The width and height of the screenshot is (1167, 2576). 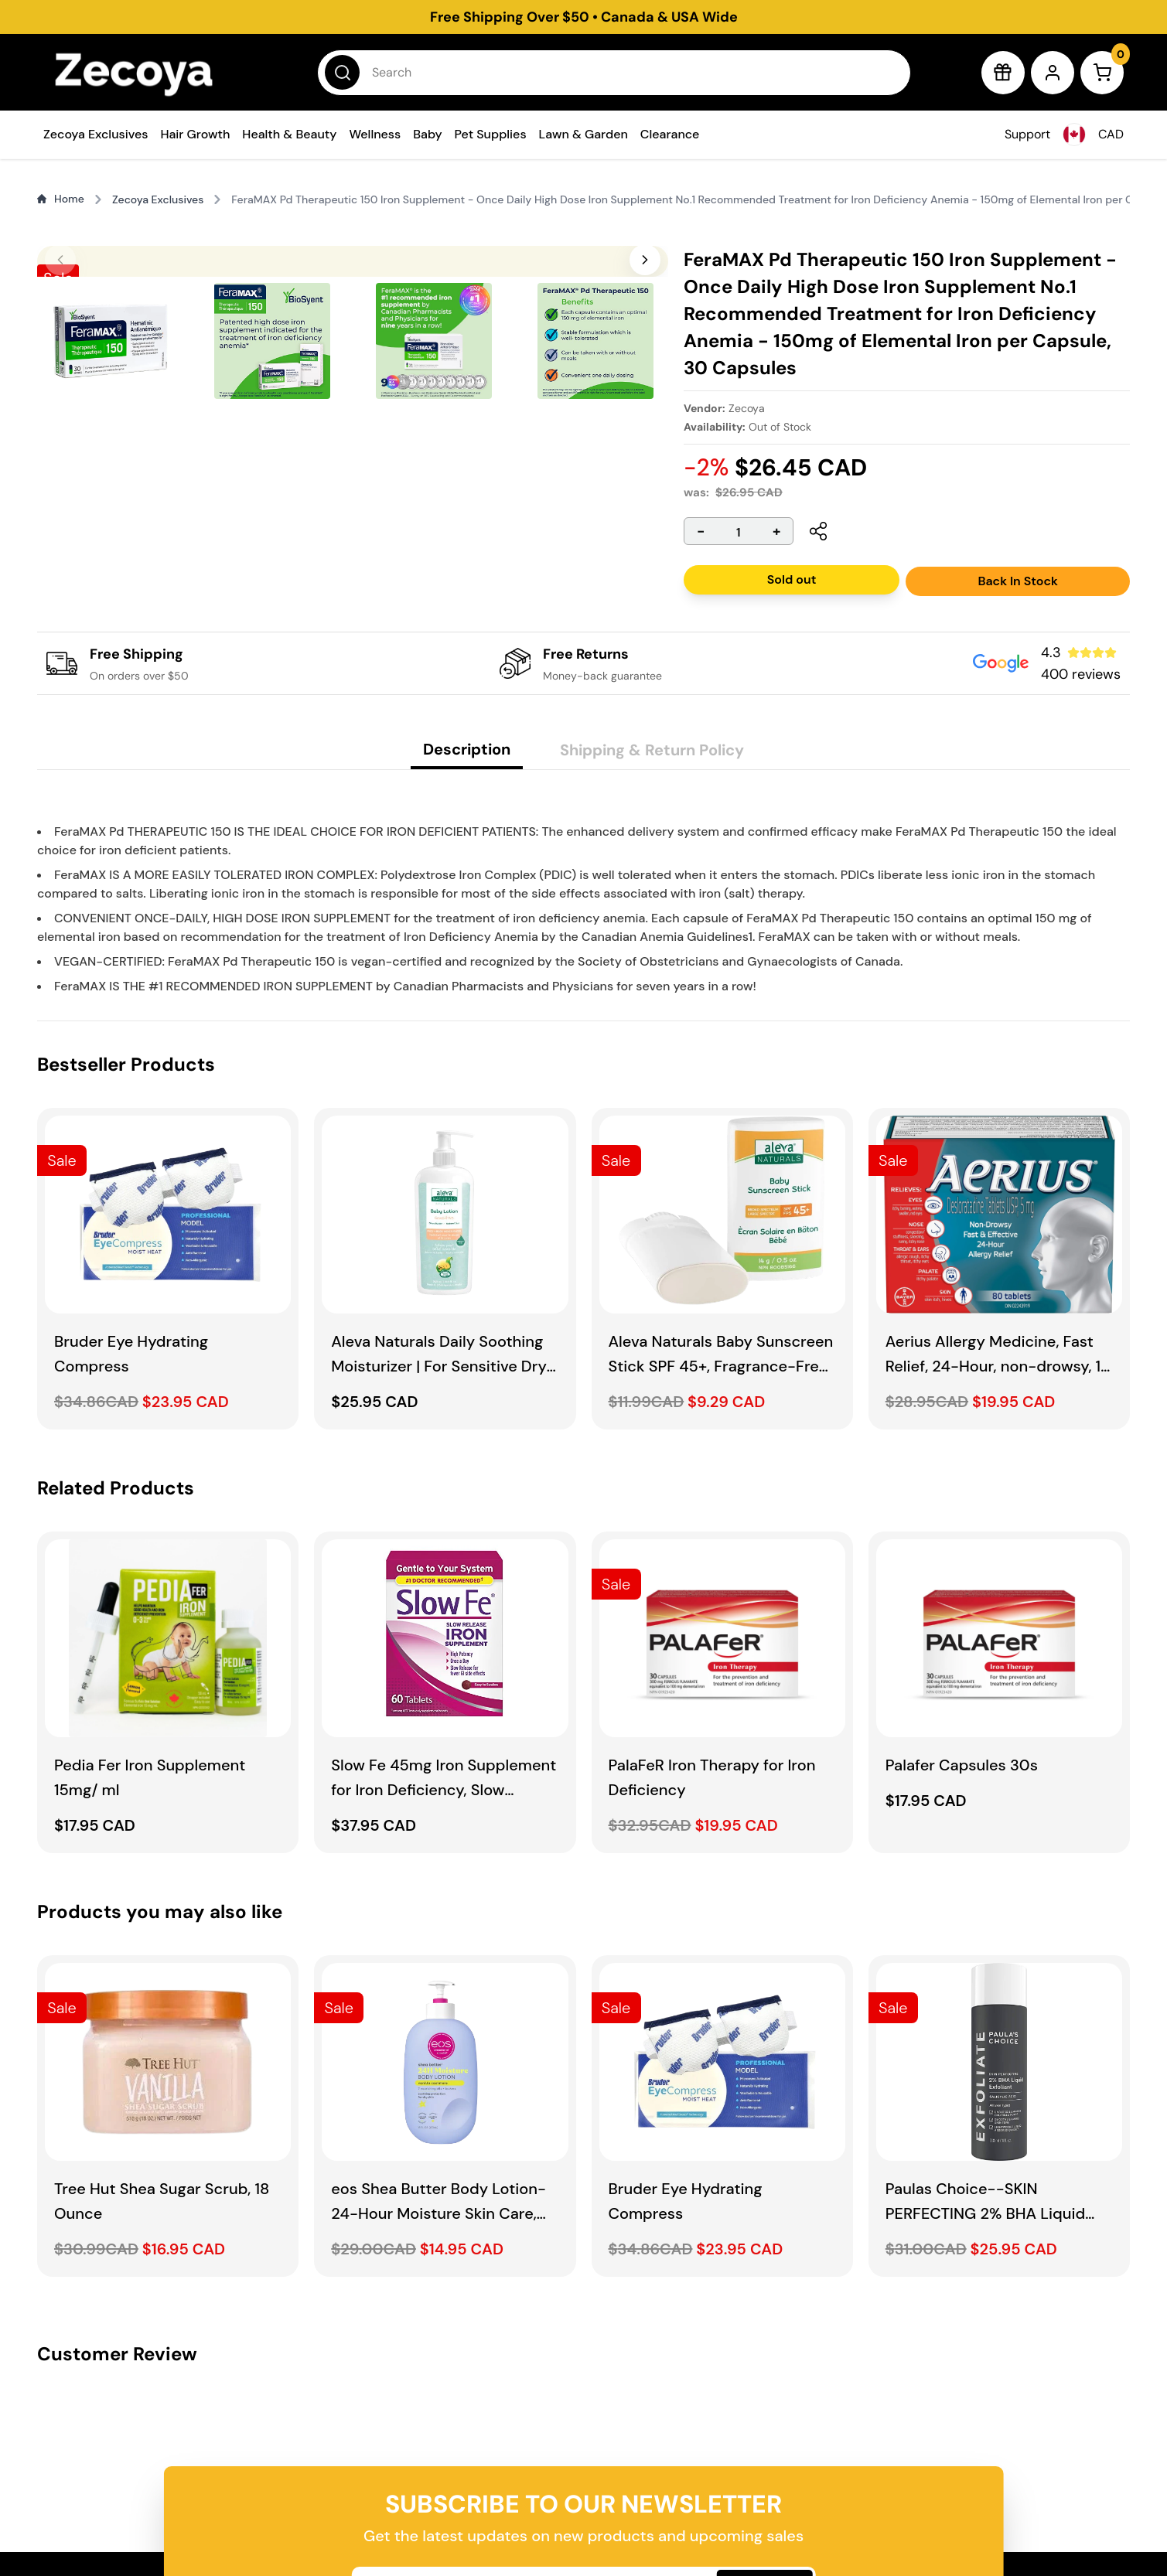 I want to click on Zecoya Exclusives, so click(x=95, y=134).